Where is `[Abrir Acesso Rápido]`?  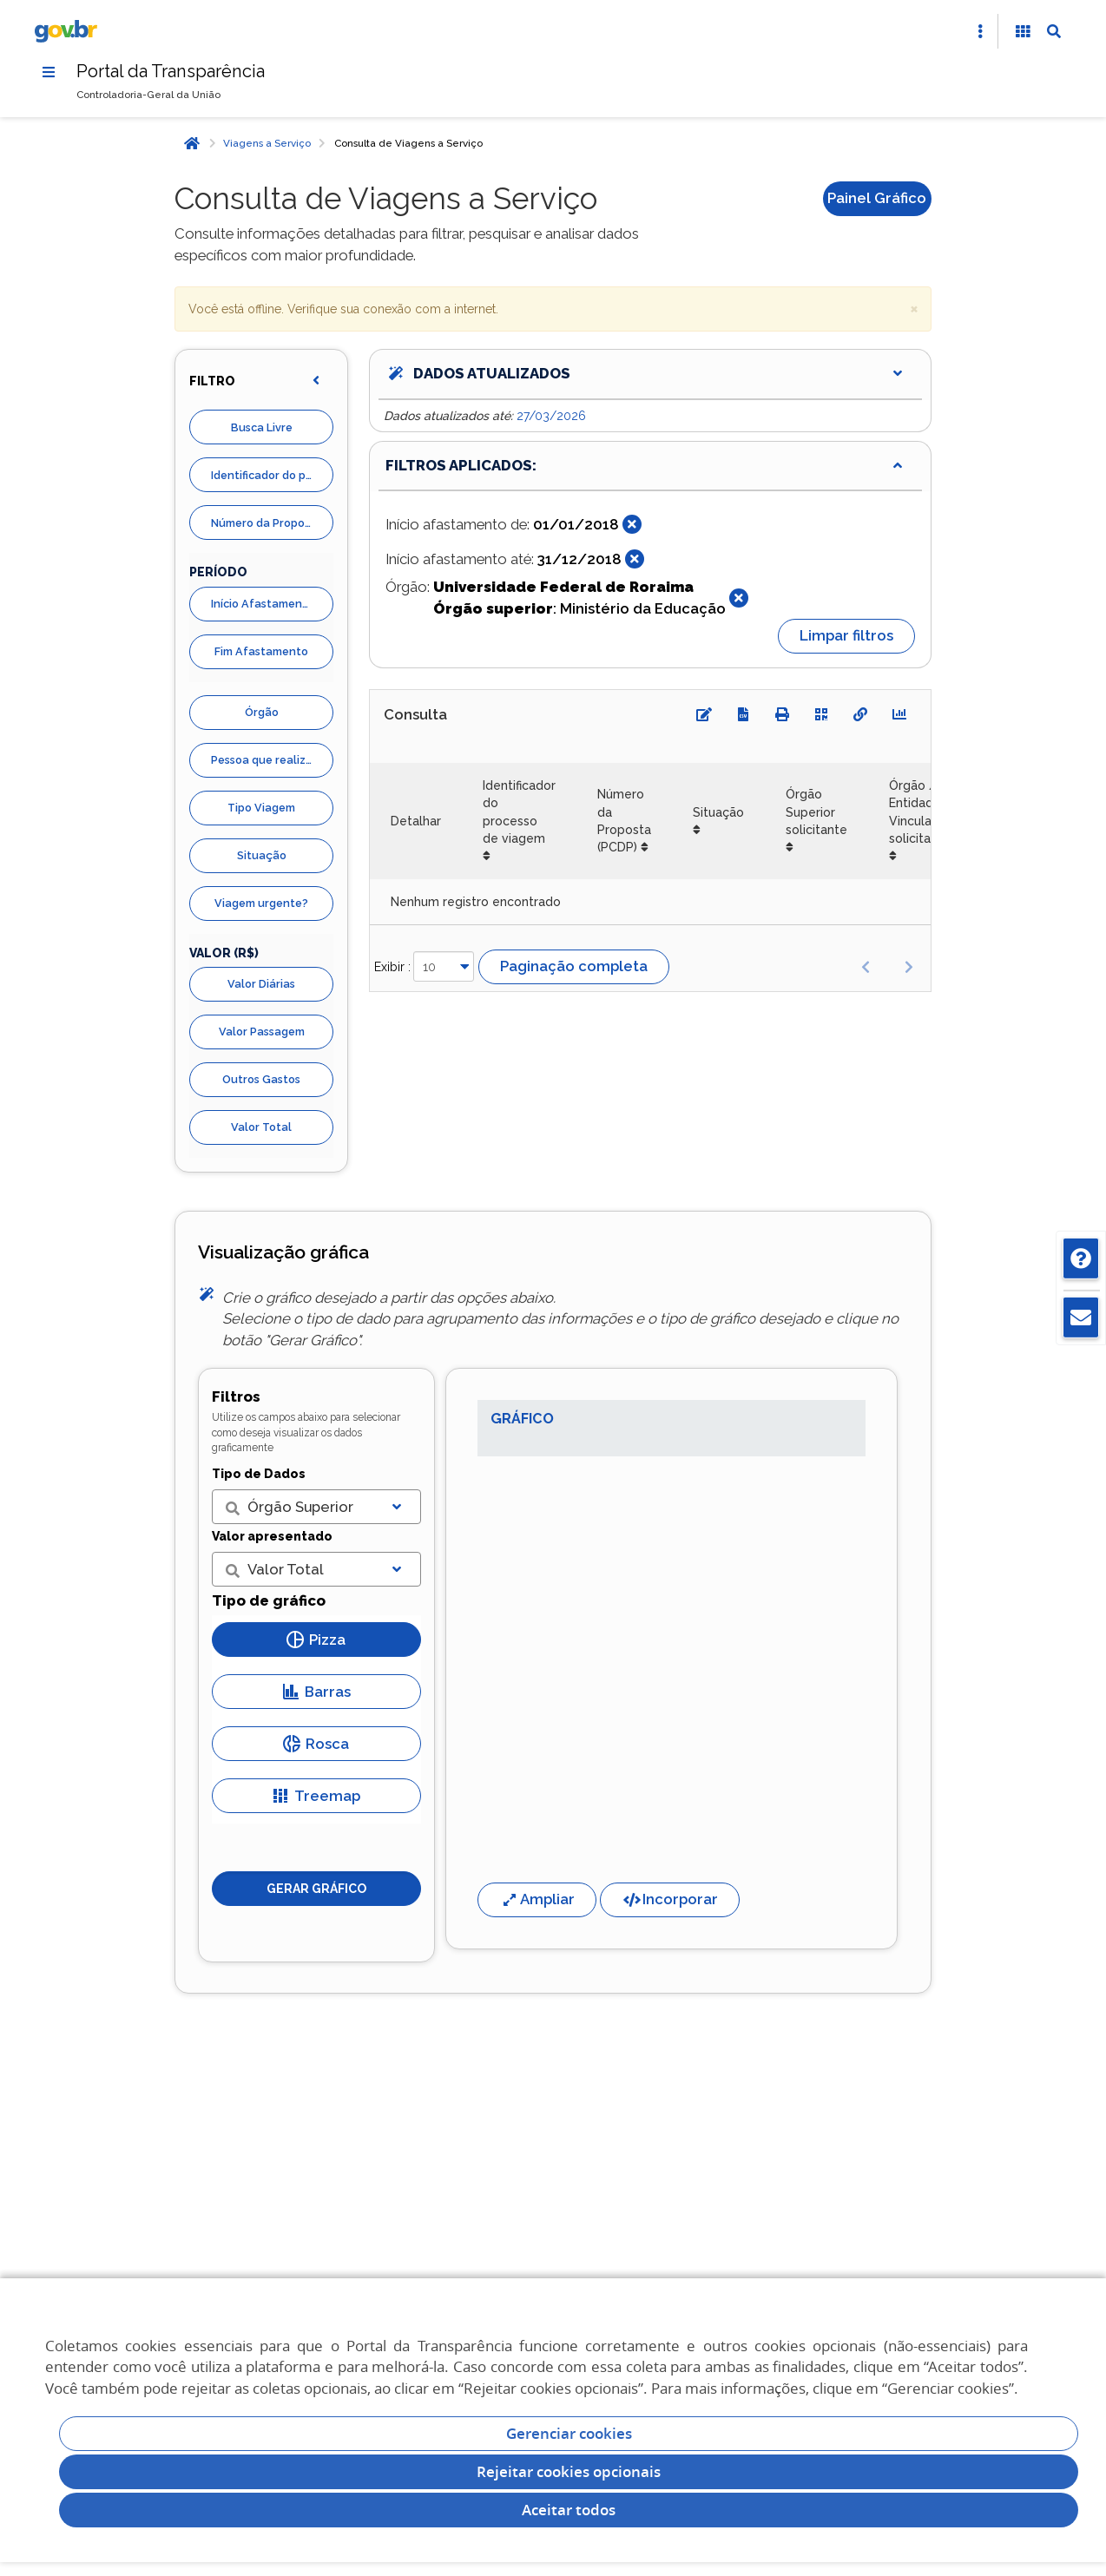
[Abrir Acesso Rápido] is located at coordinates (980, 31).